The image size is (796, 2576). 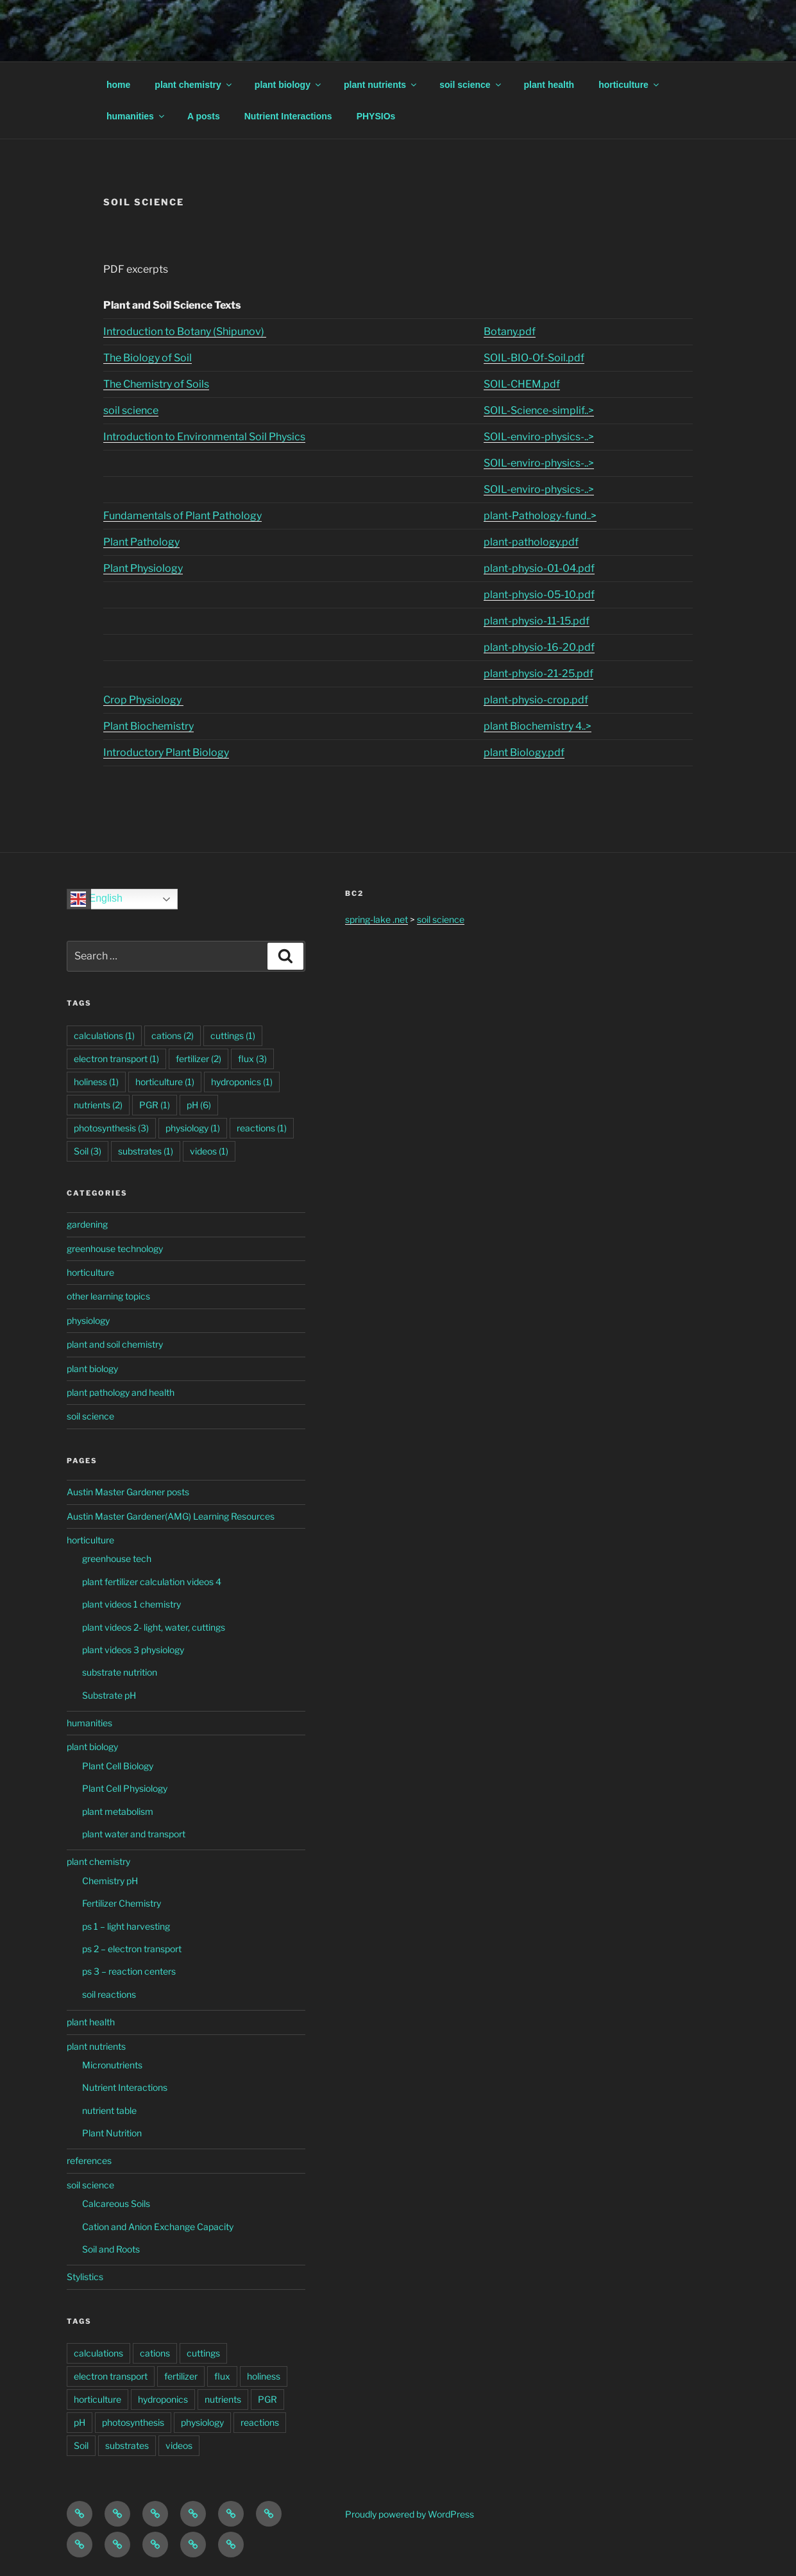 What do you see at coordinates (120, 1392) in the screenshot?
I see `plant pathology and health` at bounding box center [120, 1392].